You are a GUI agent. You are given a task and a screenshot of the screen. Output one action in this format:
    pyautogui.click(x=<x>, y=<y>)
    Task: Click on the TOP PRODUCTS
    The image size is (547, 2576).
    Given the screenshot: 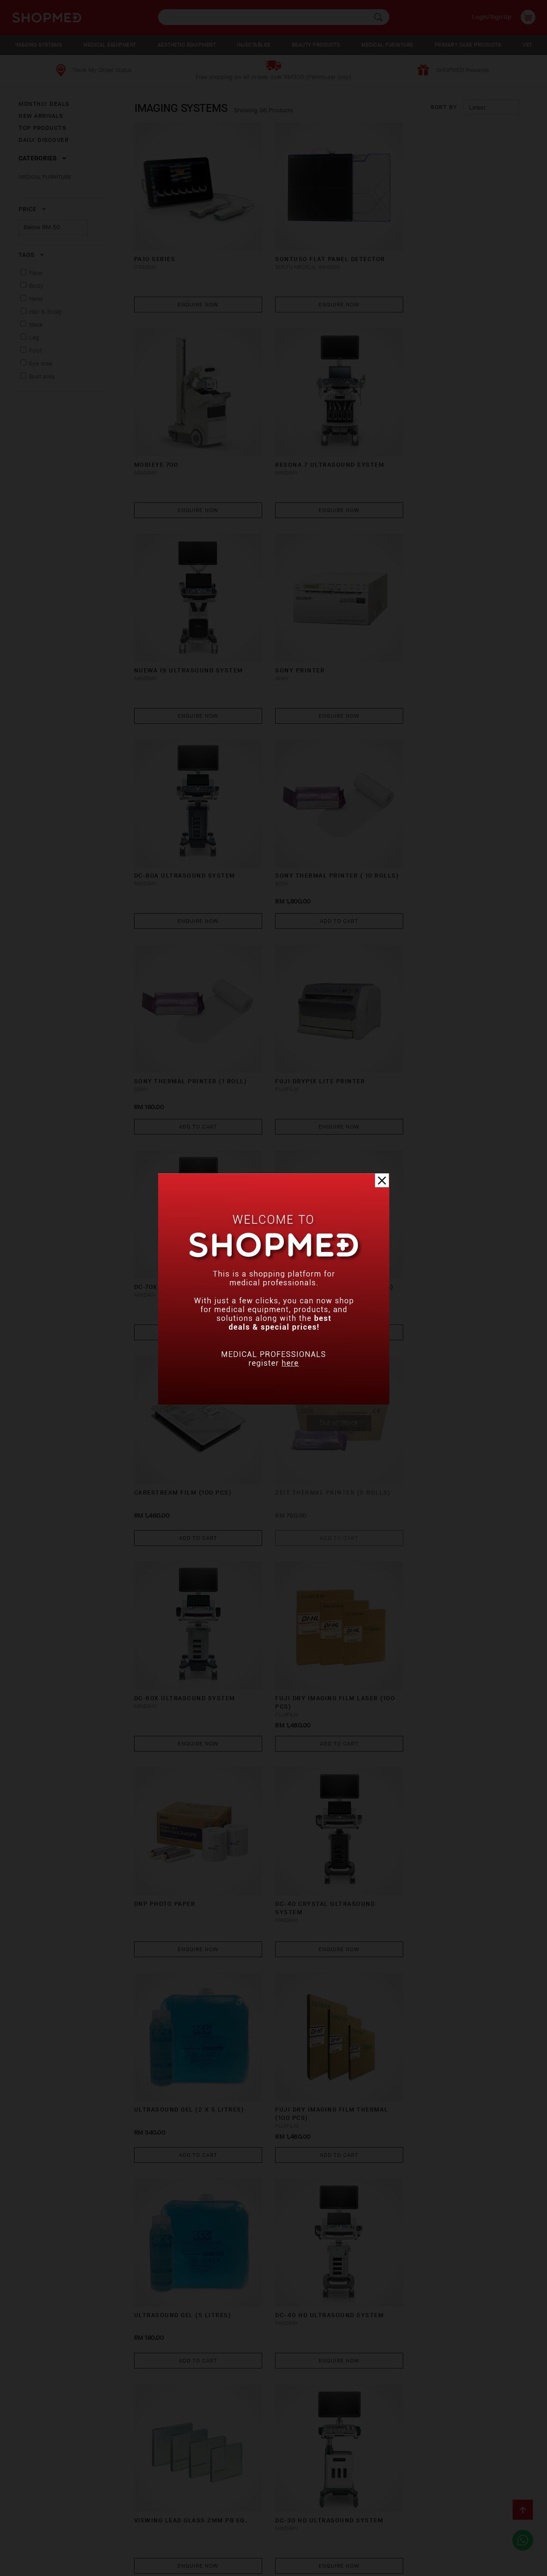 What is the action you would take?
    pyautogui.click(x=42, y=128)
    